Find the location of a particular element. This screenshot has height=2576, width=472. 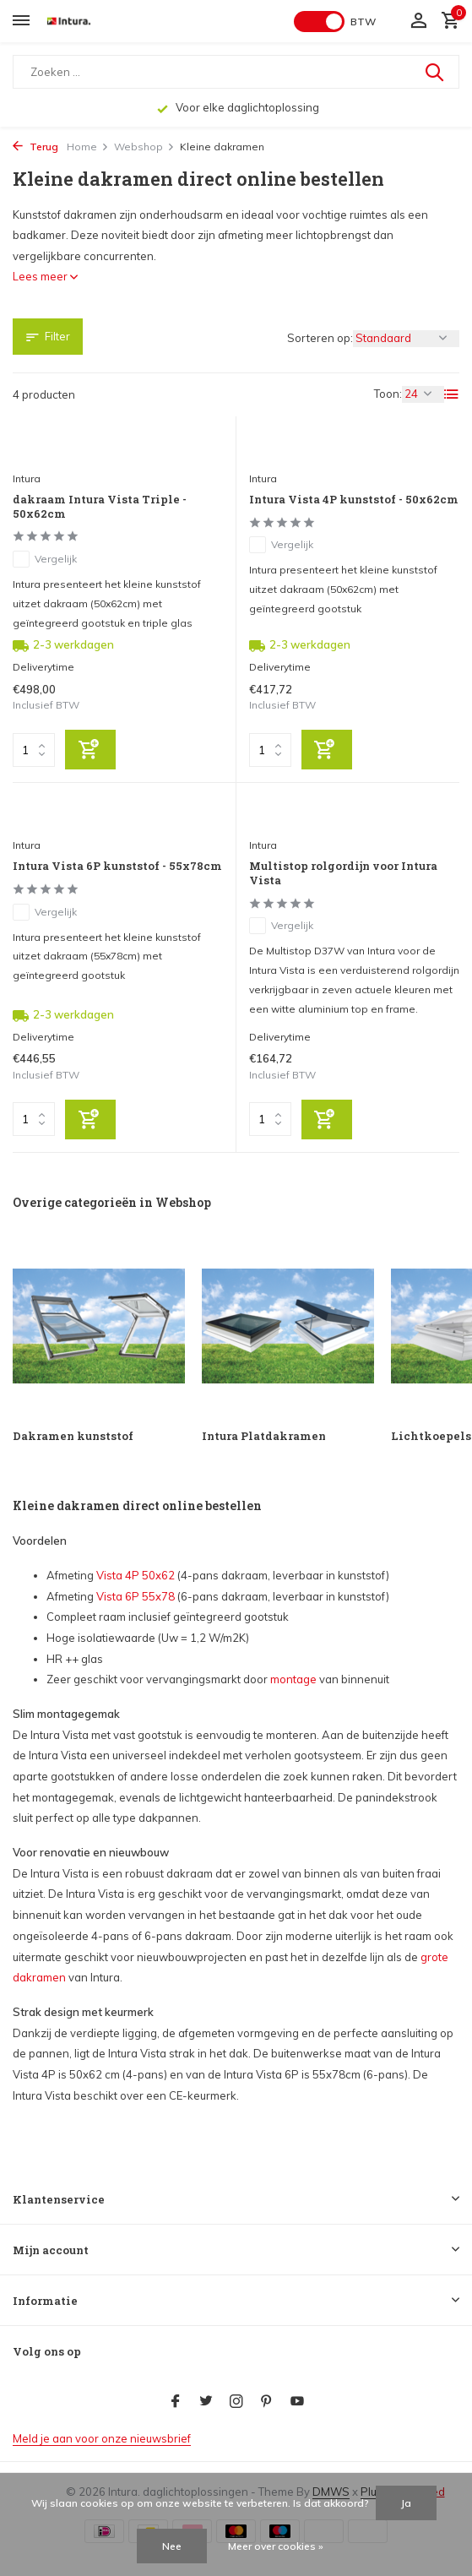

montage is located at coordinates (293, 1679).